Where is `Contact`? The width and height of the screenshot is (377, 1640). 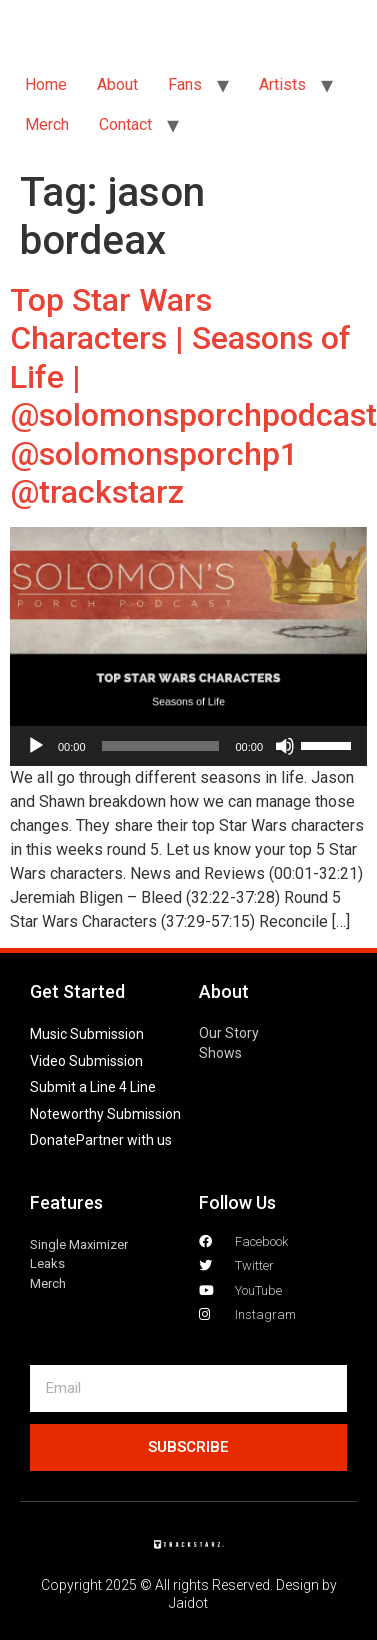 Contact is located at coordinates (125, 124).